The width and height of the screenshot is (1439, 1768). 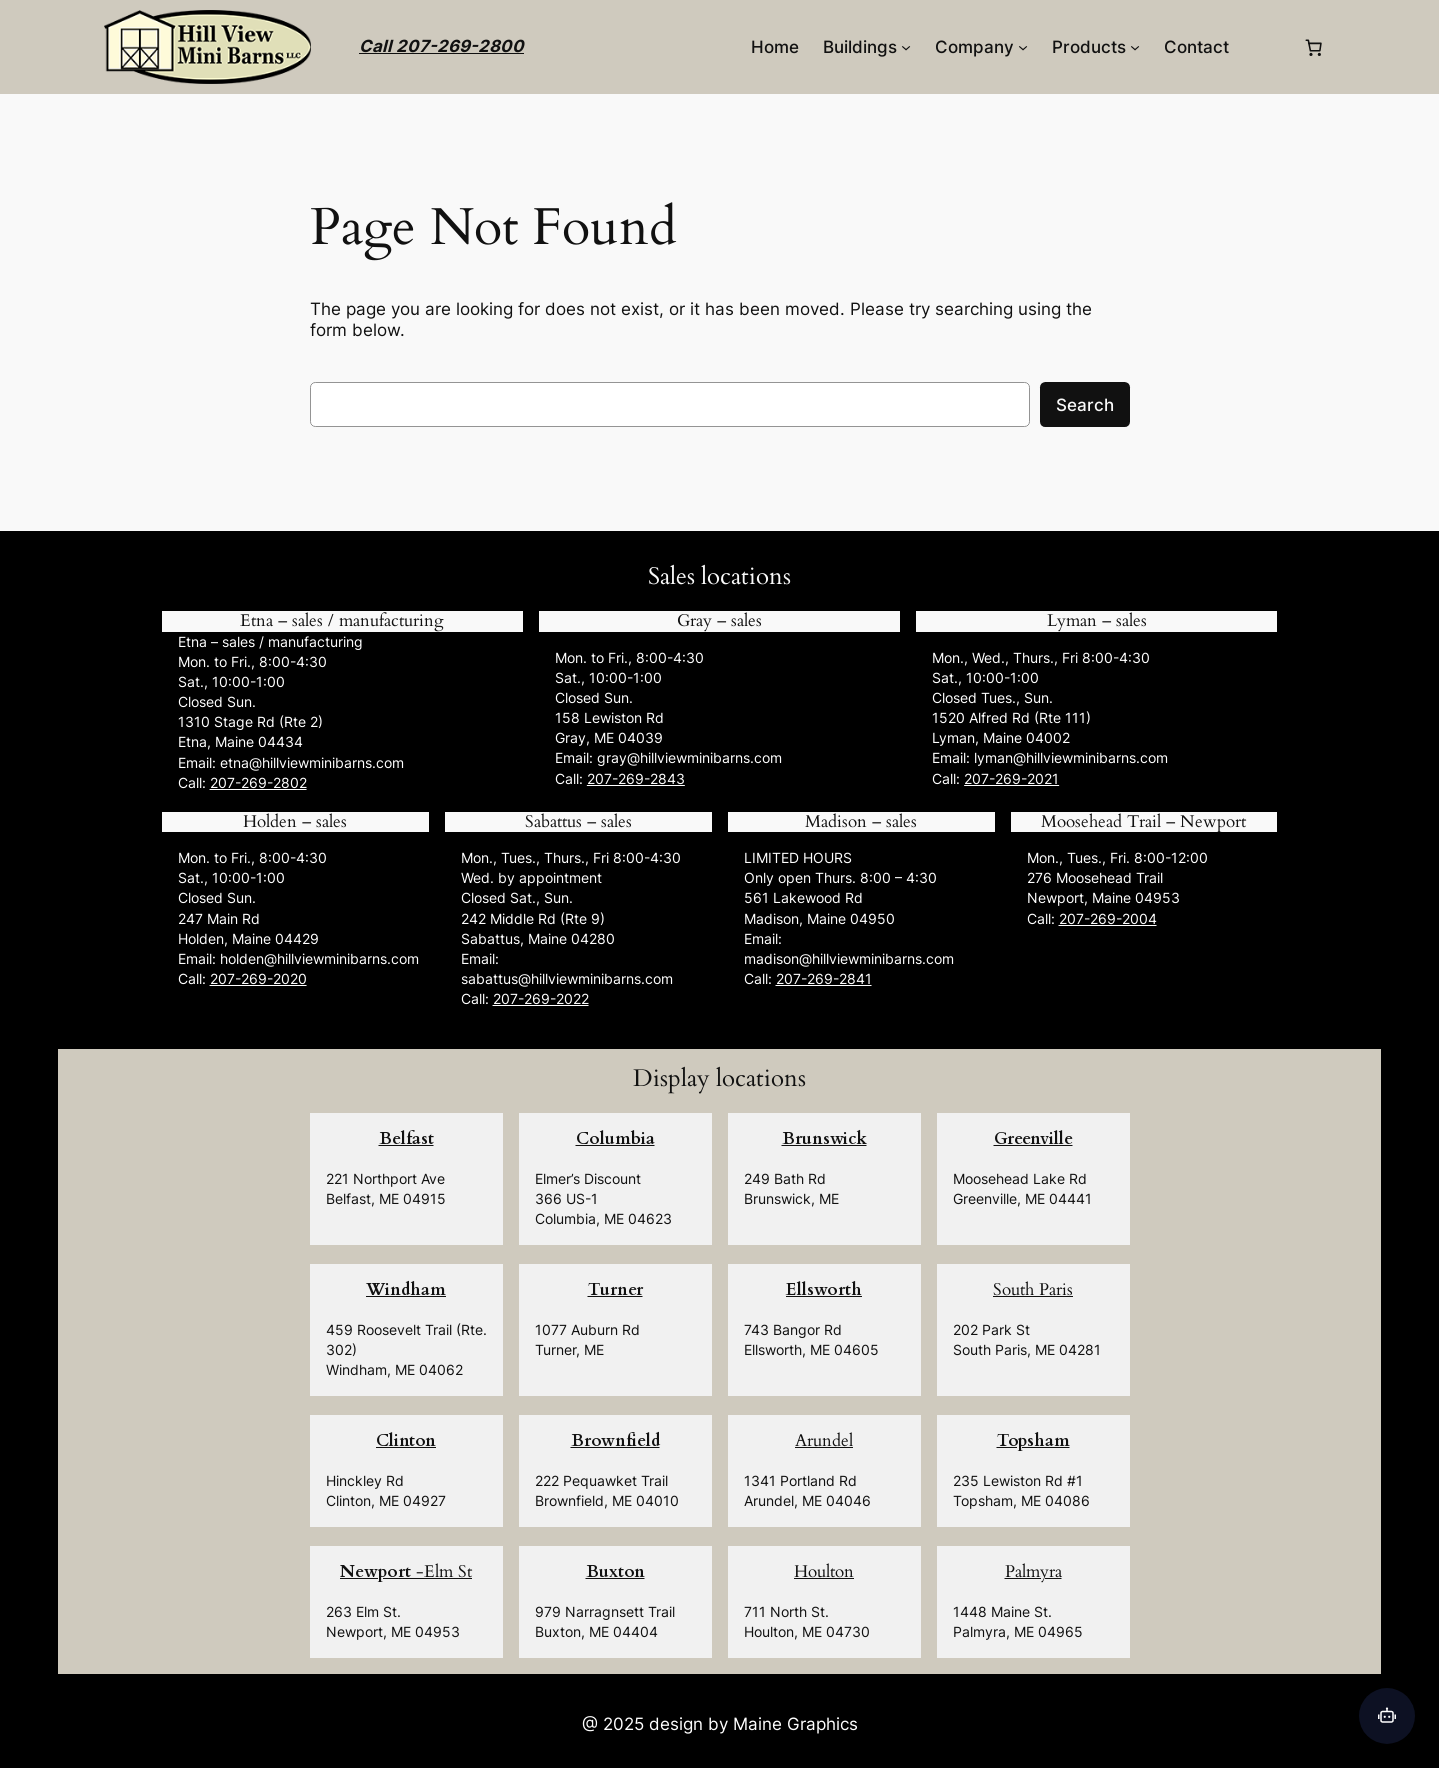 What do you see at coordinates (1108, 918) in the screenshot?
I see `207-269-2004` at bounding box center [1108, 918].